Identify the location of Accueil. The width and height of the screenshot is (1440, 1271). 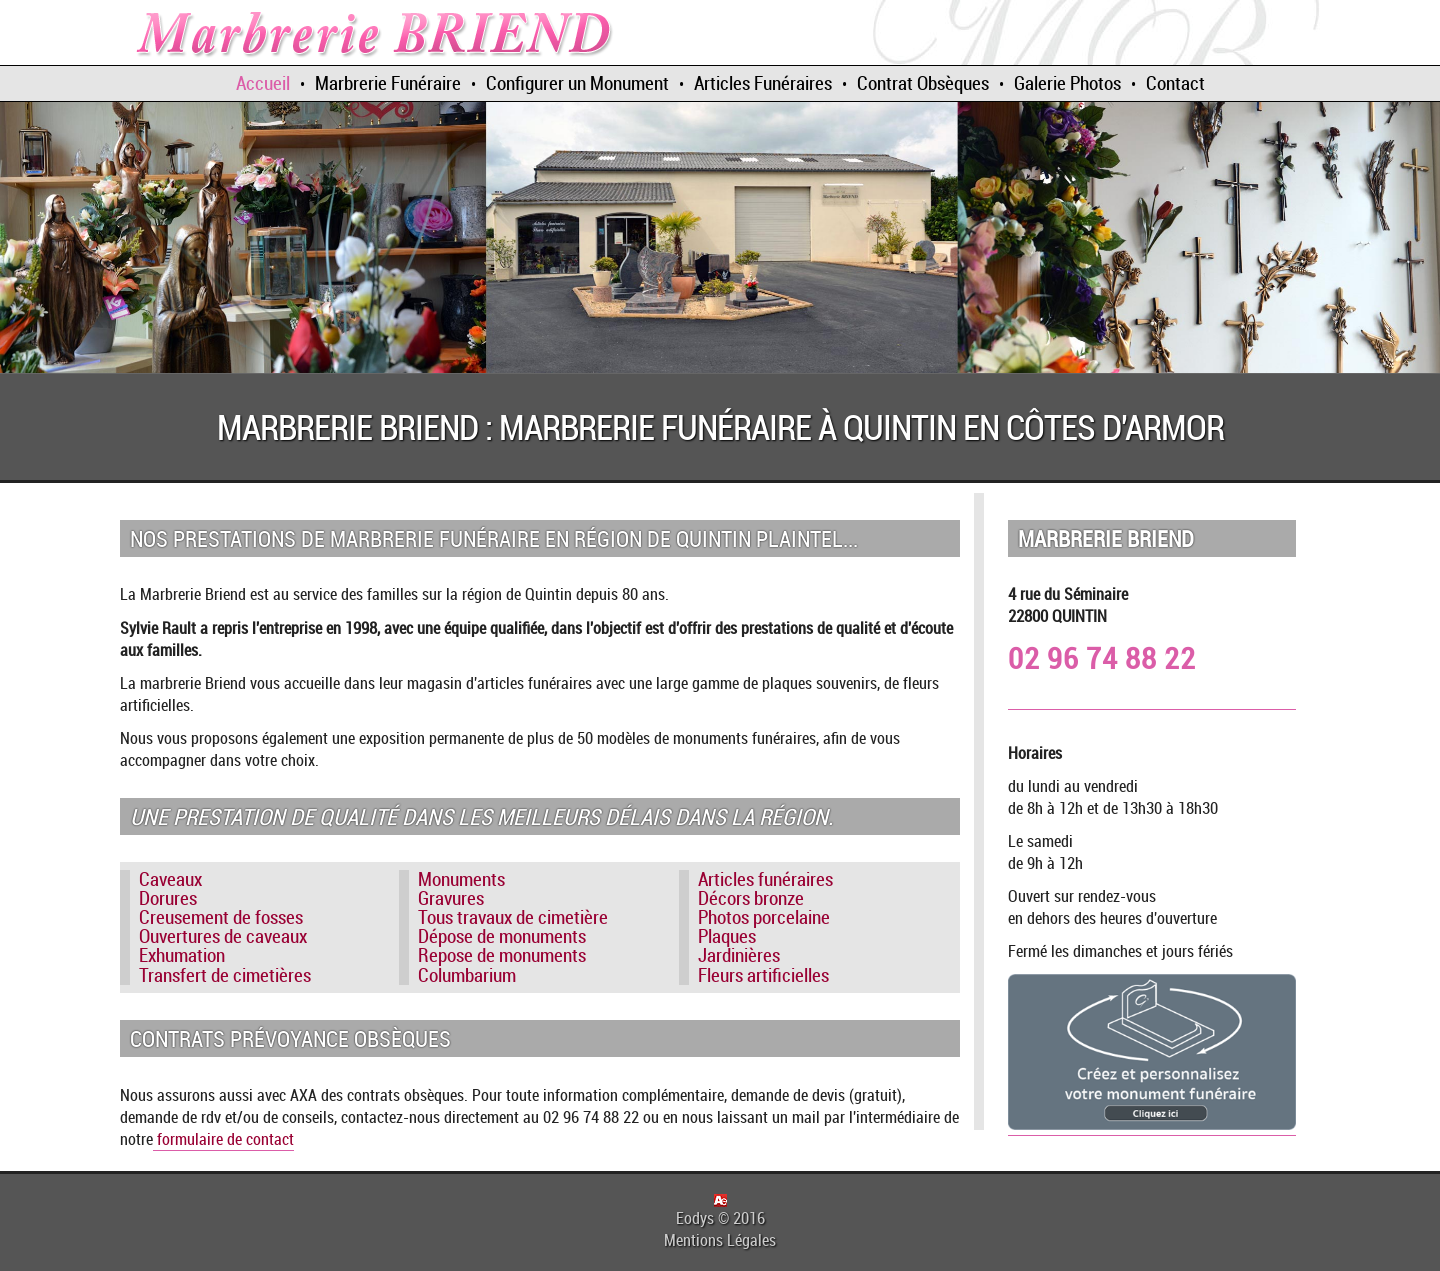
(263, 83).